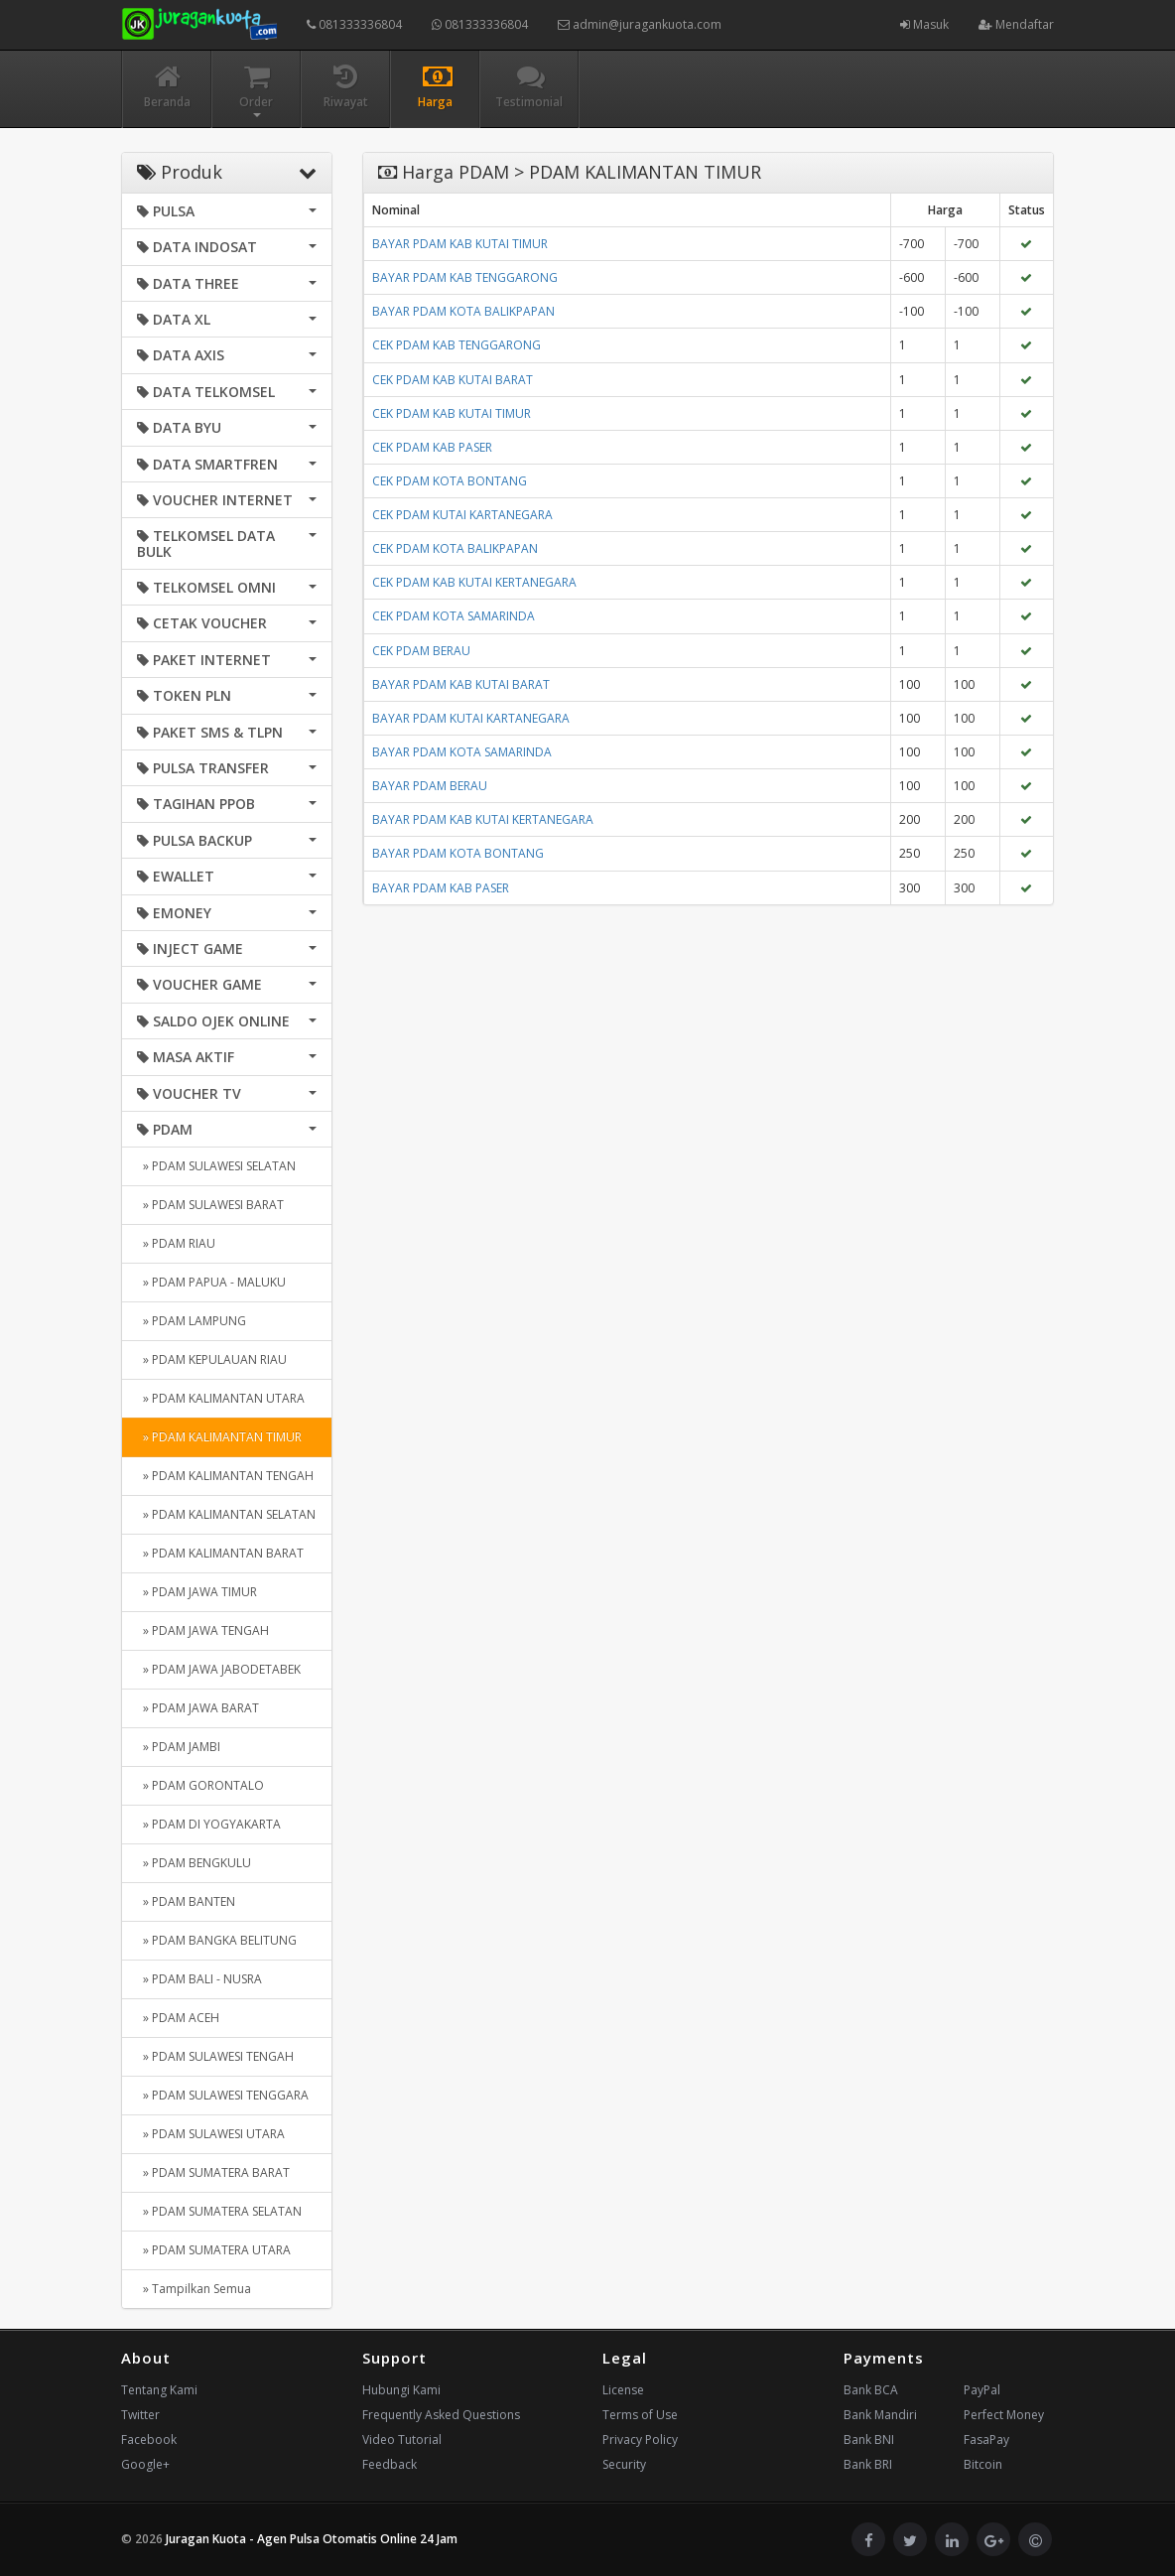 The image size is (1175, 2576). What do you see at coordinates (482, 819) in the screenshot?
I see `BAYAR PDAM KAB KUTAI KERTANEGARA` at bounding box center [482, 819].